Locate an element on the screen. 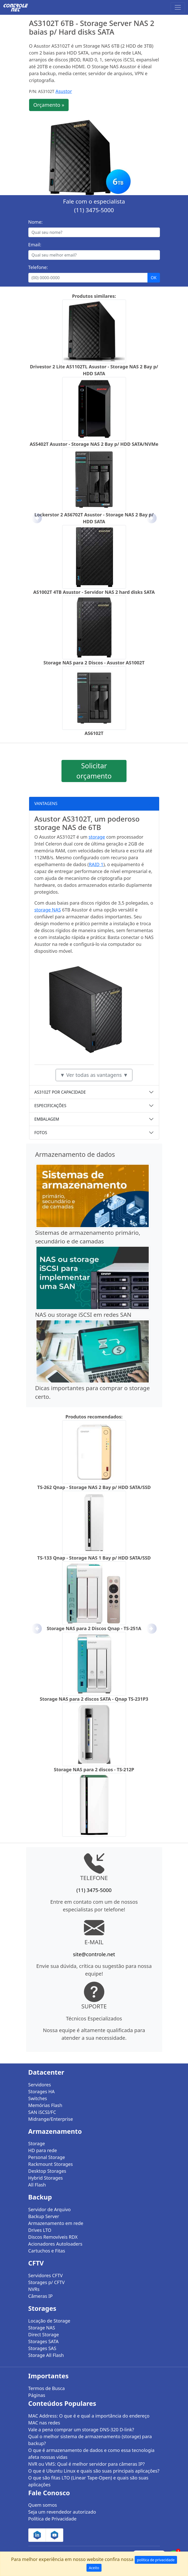  Storage NAS para 2 discos SATA - Qnap TS-231P3 is located at coordinates (94, 1699).